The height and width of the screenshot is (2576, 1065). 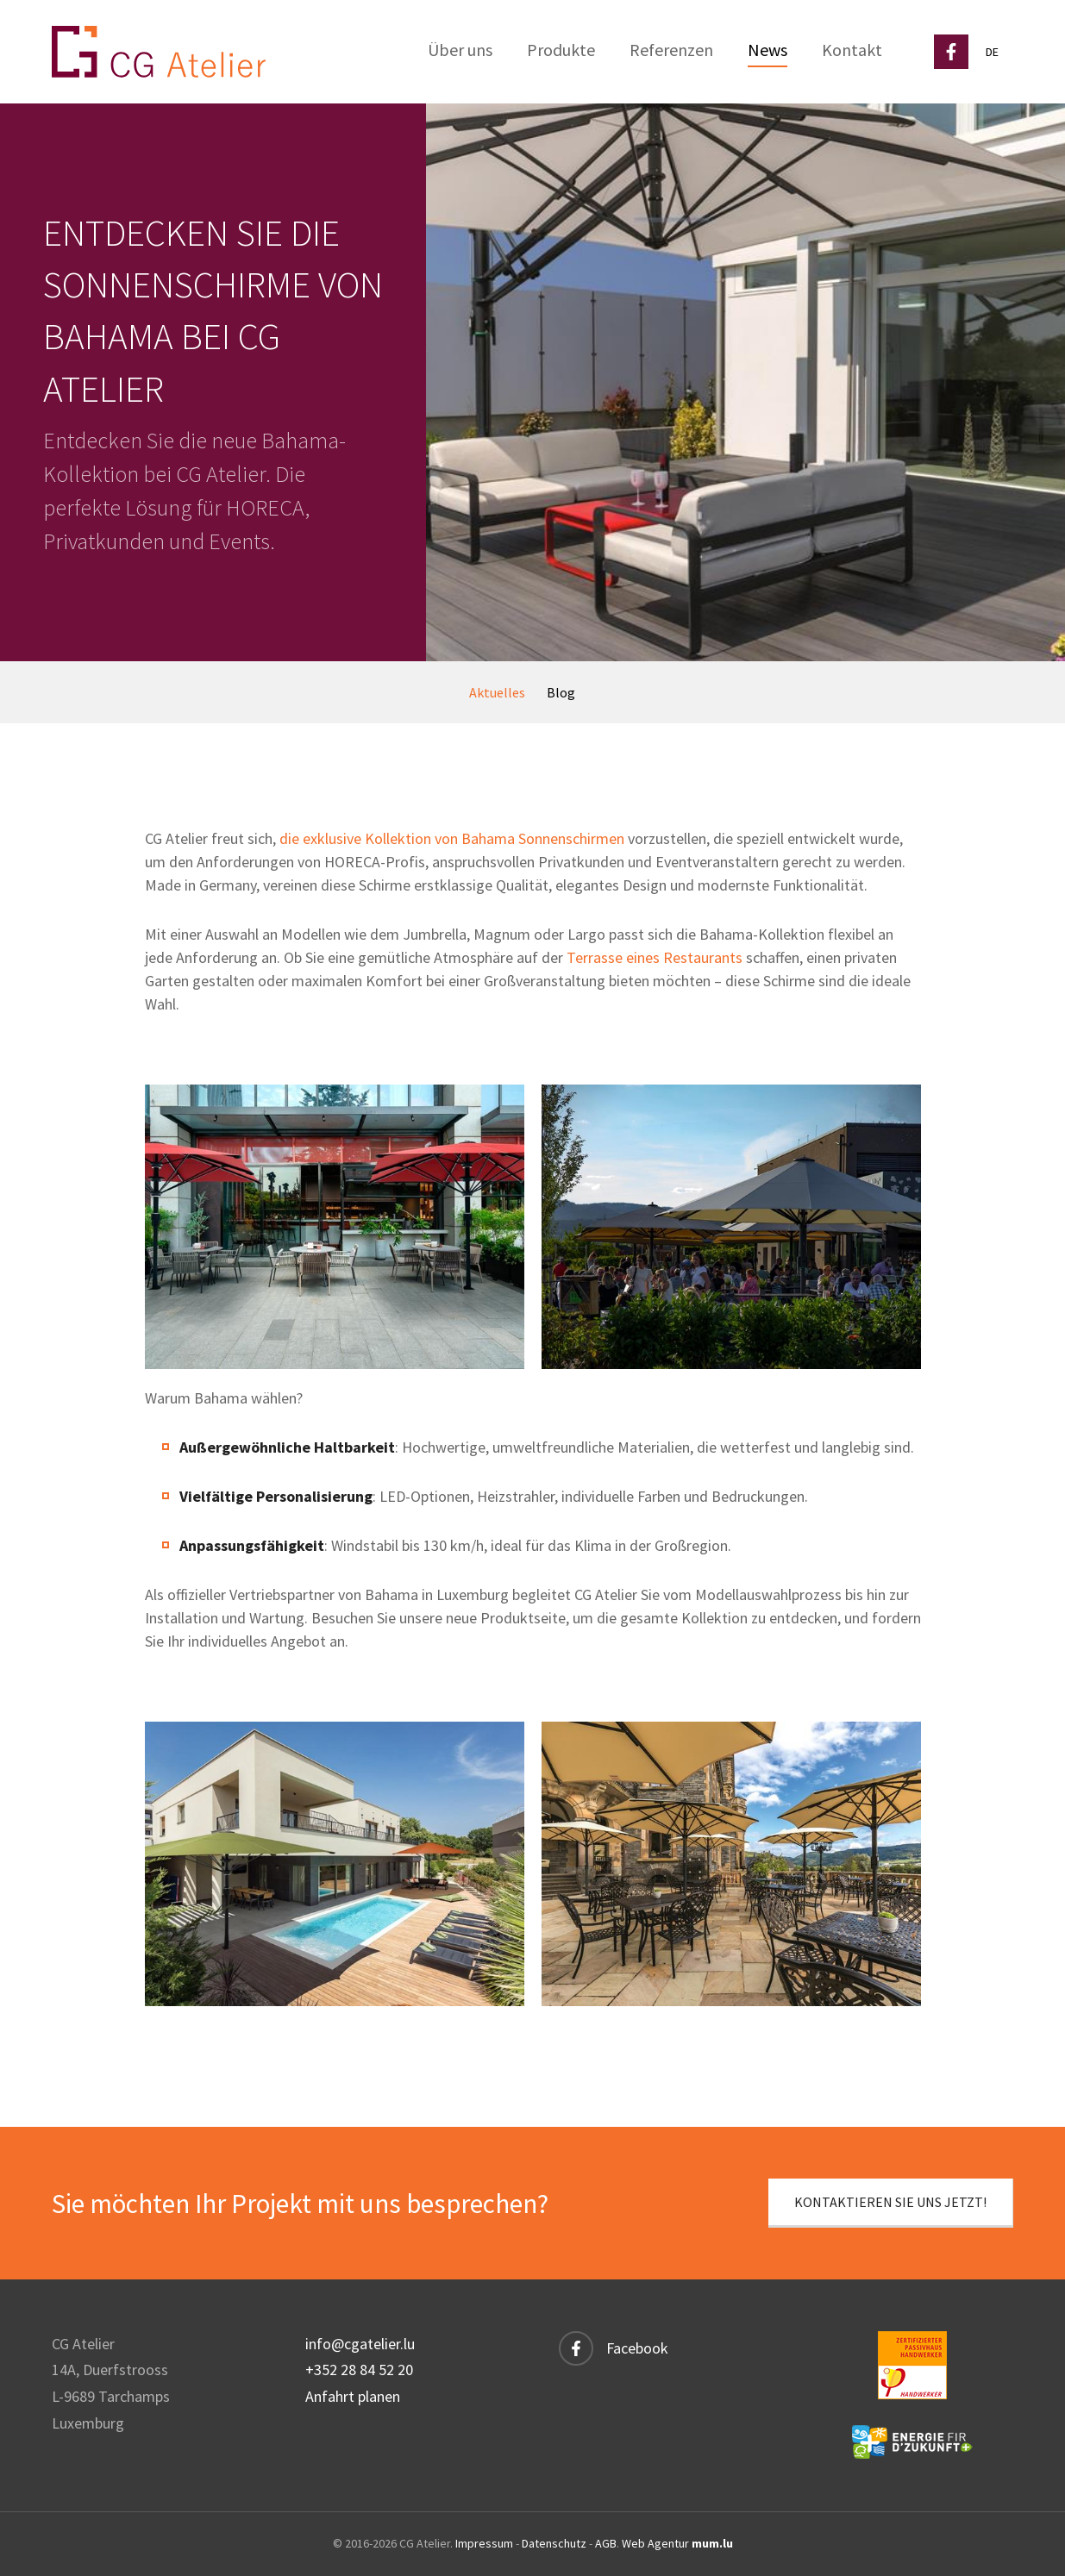 I want to click on info@cgatelier.lu, so click(x=360, y=2344).